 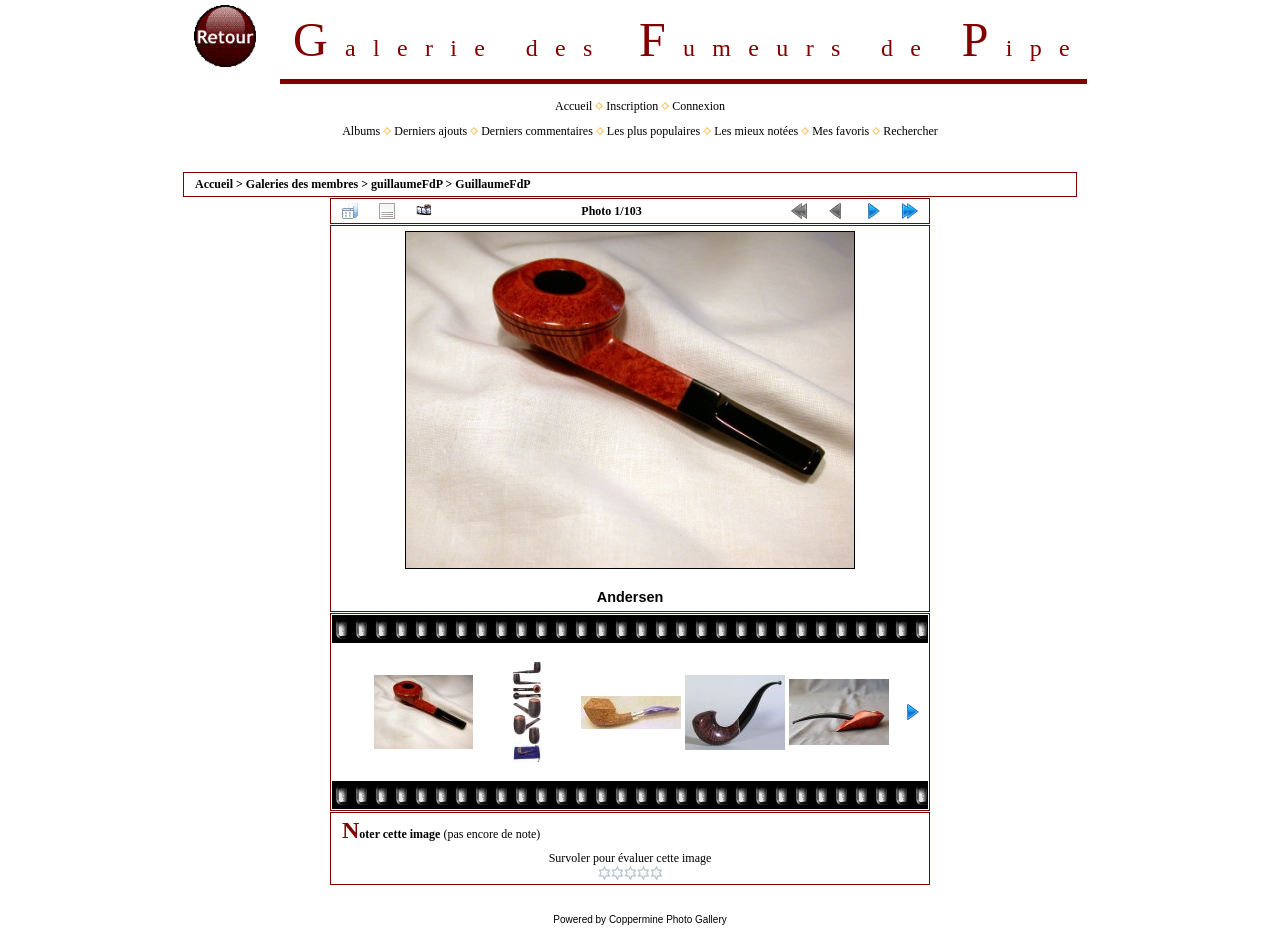 What do you see at coordinates (910, 131) in the screenshot?
I see `Rechercher` at bounding box center [910, 131].